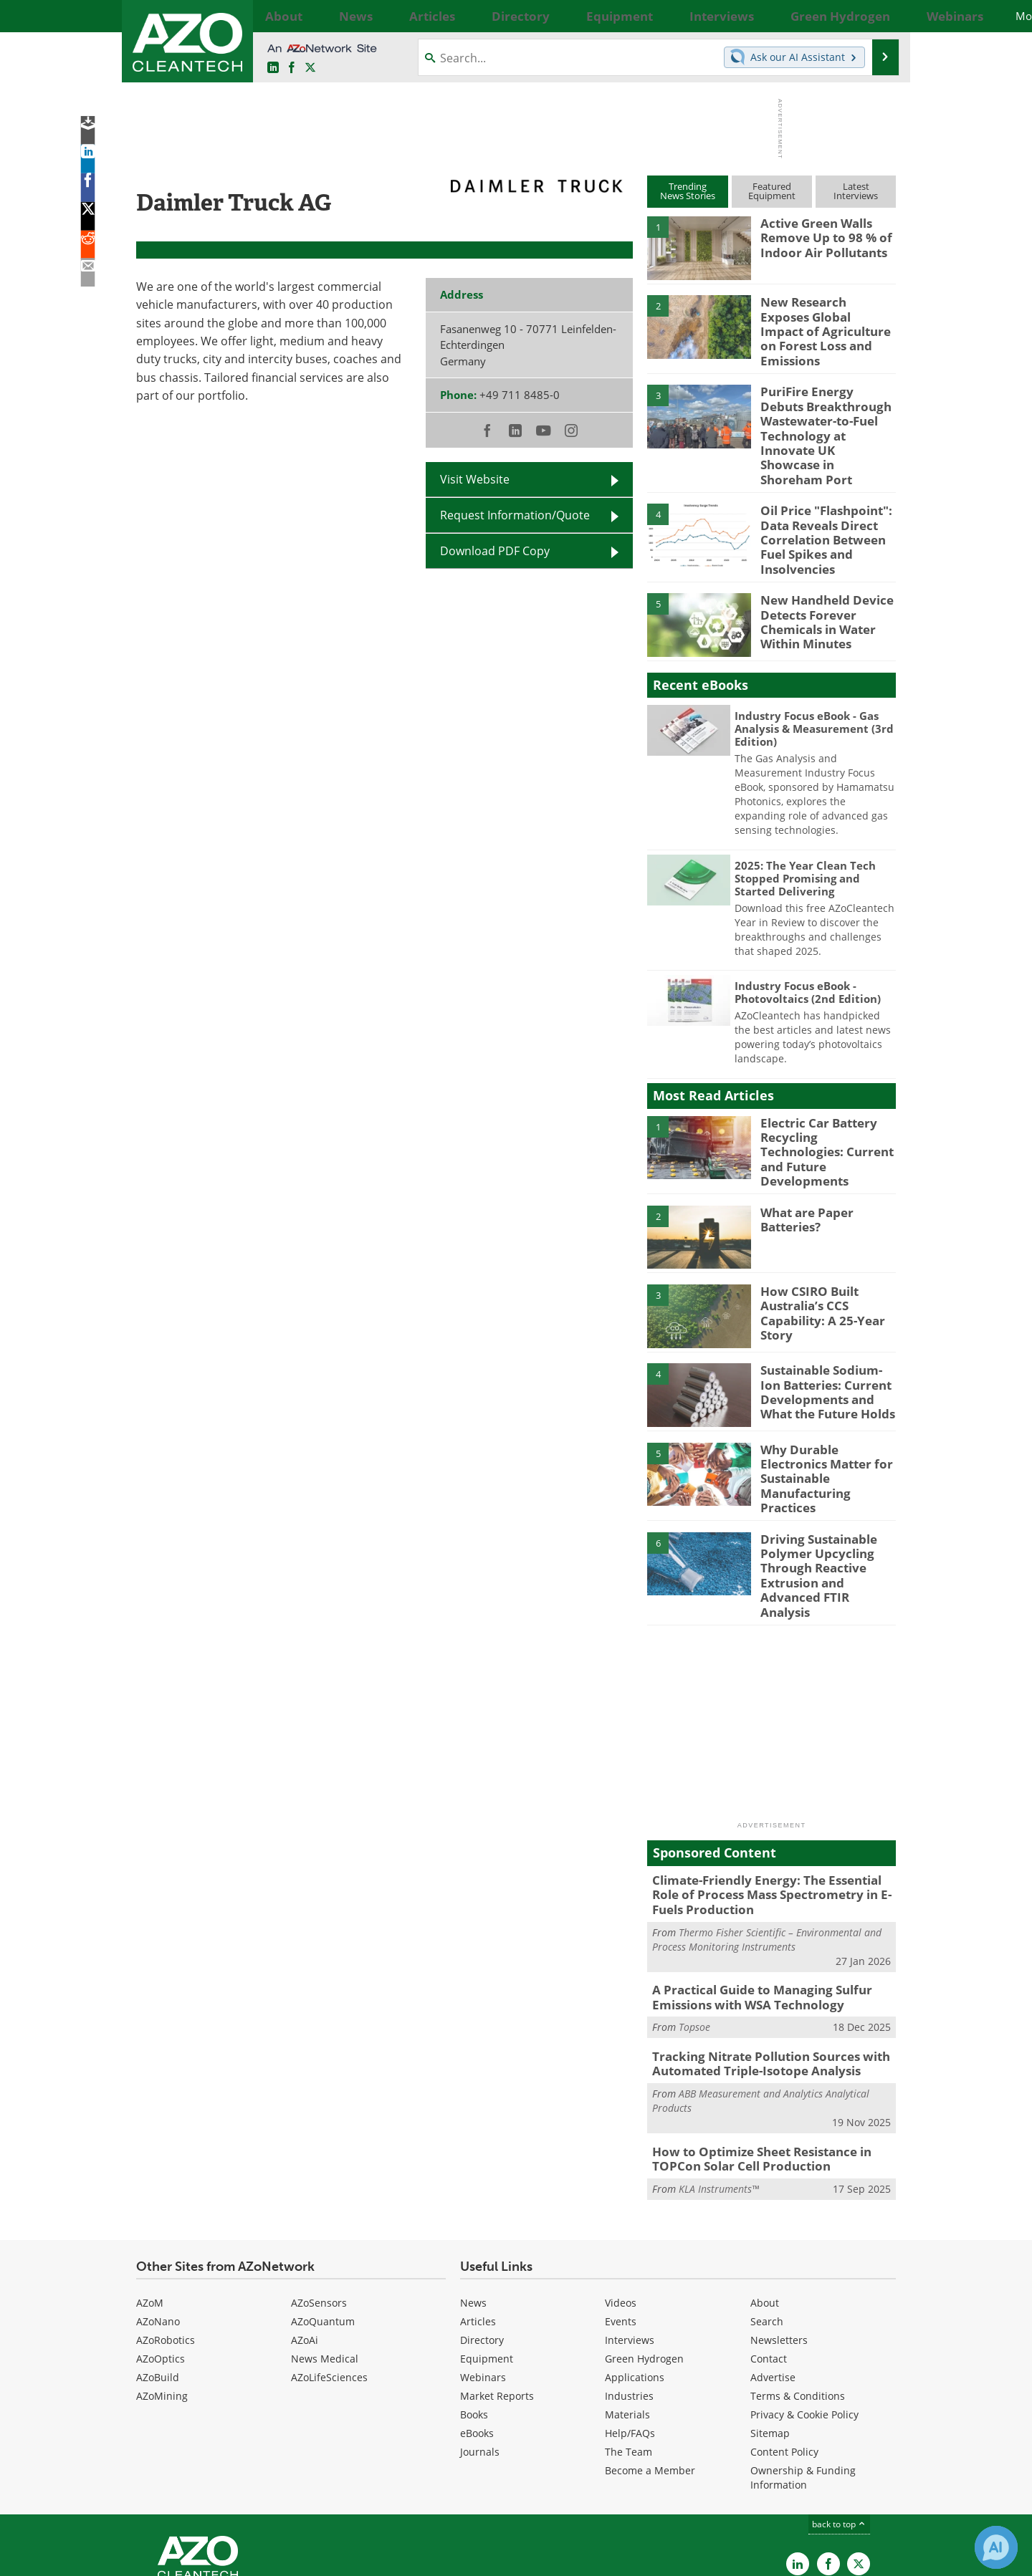  I want to click on Download PDF Copy, so click(495, 551).